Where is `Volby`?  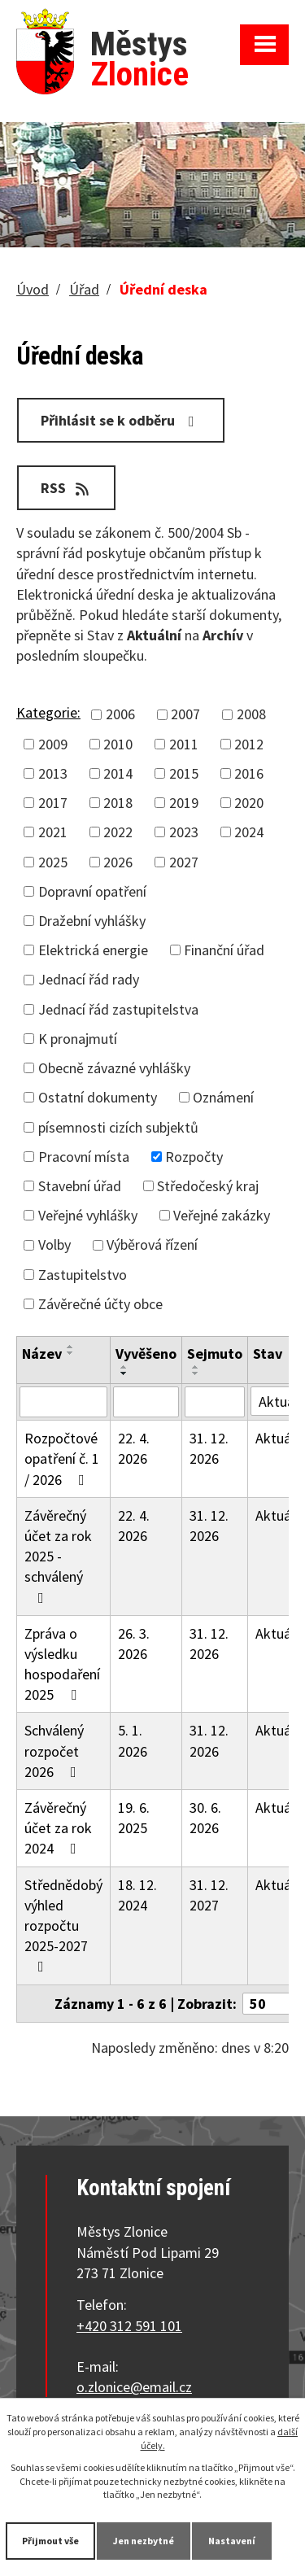
Volby is located at coordinates (54, 1244).